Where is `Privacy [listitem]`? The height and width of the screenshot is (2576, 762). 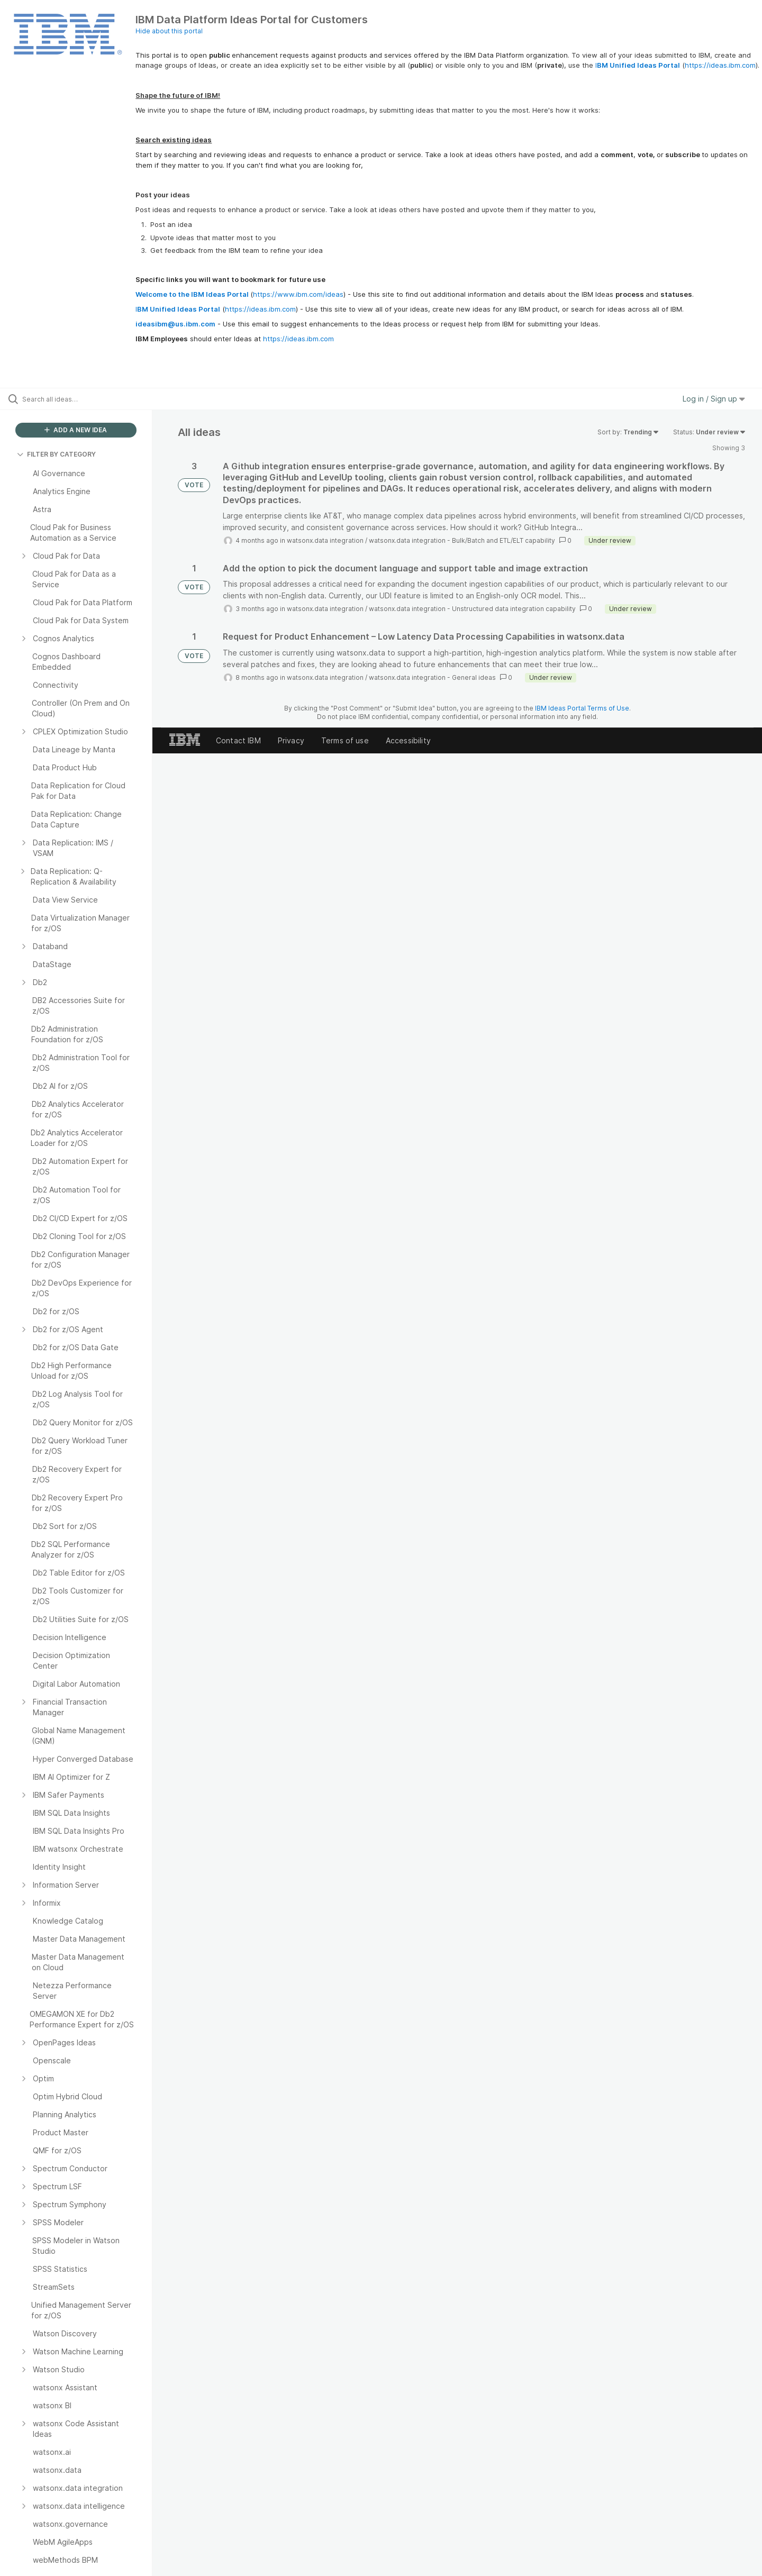 Privacy [listitem] is located at coordinates (291, 740).